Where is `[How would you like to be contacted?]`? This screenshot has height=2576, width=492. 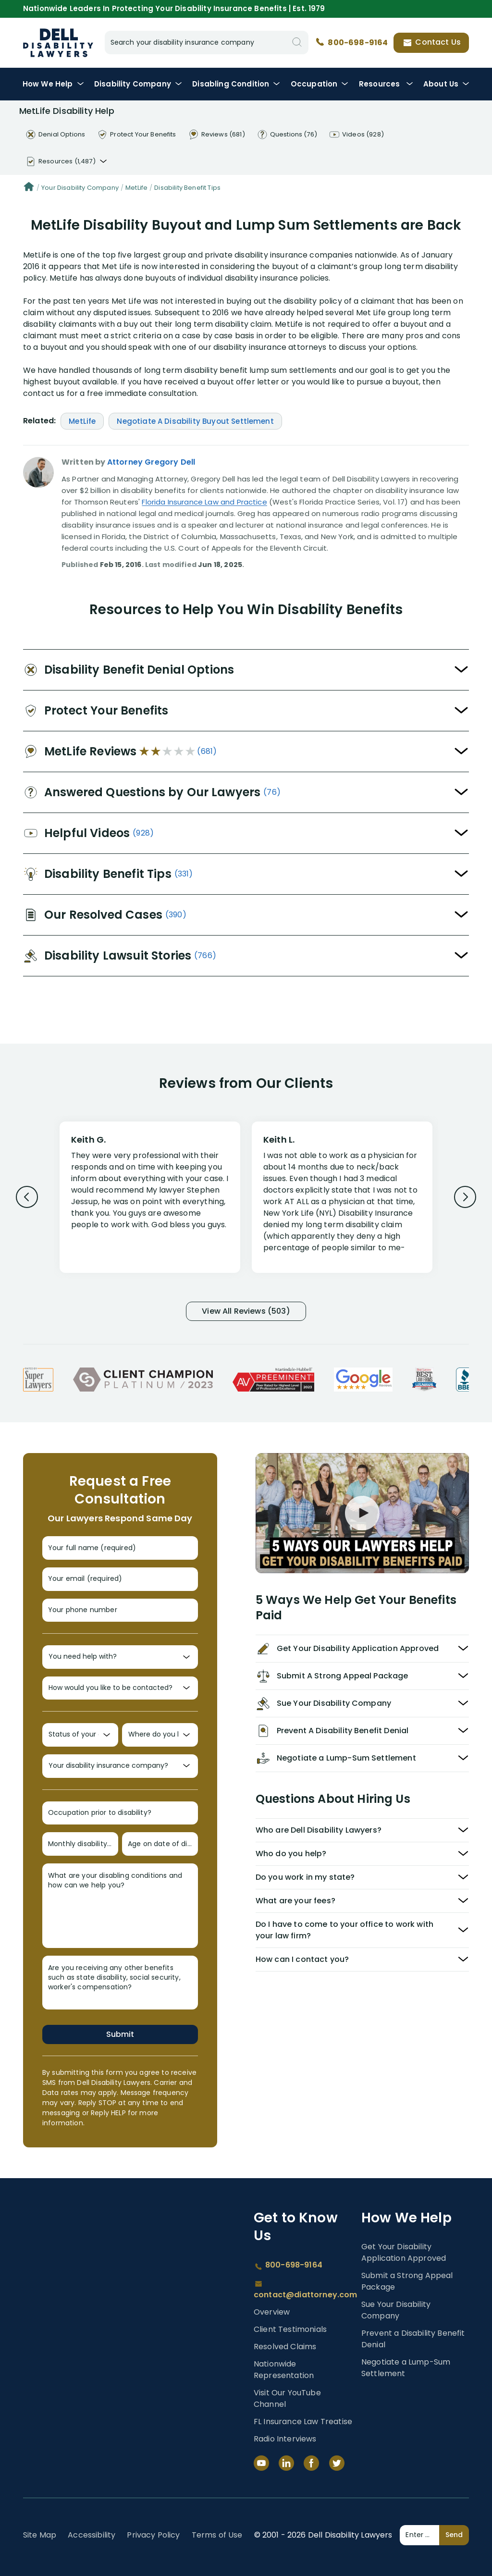 [How would you like to be contacted?] is located at coordinates (120, 1688).